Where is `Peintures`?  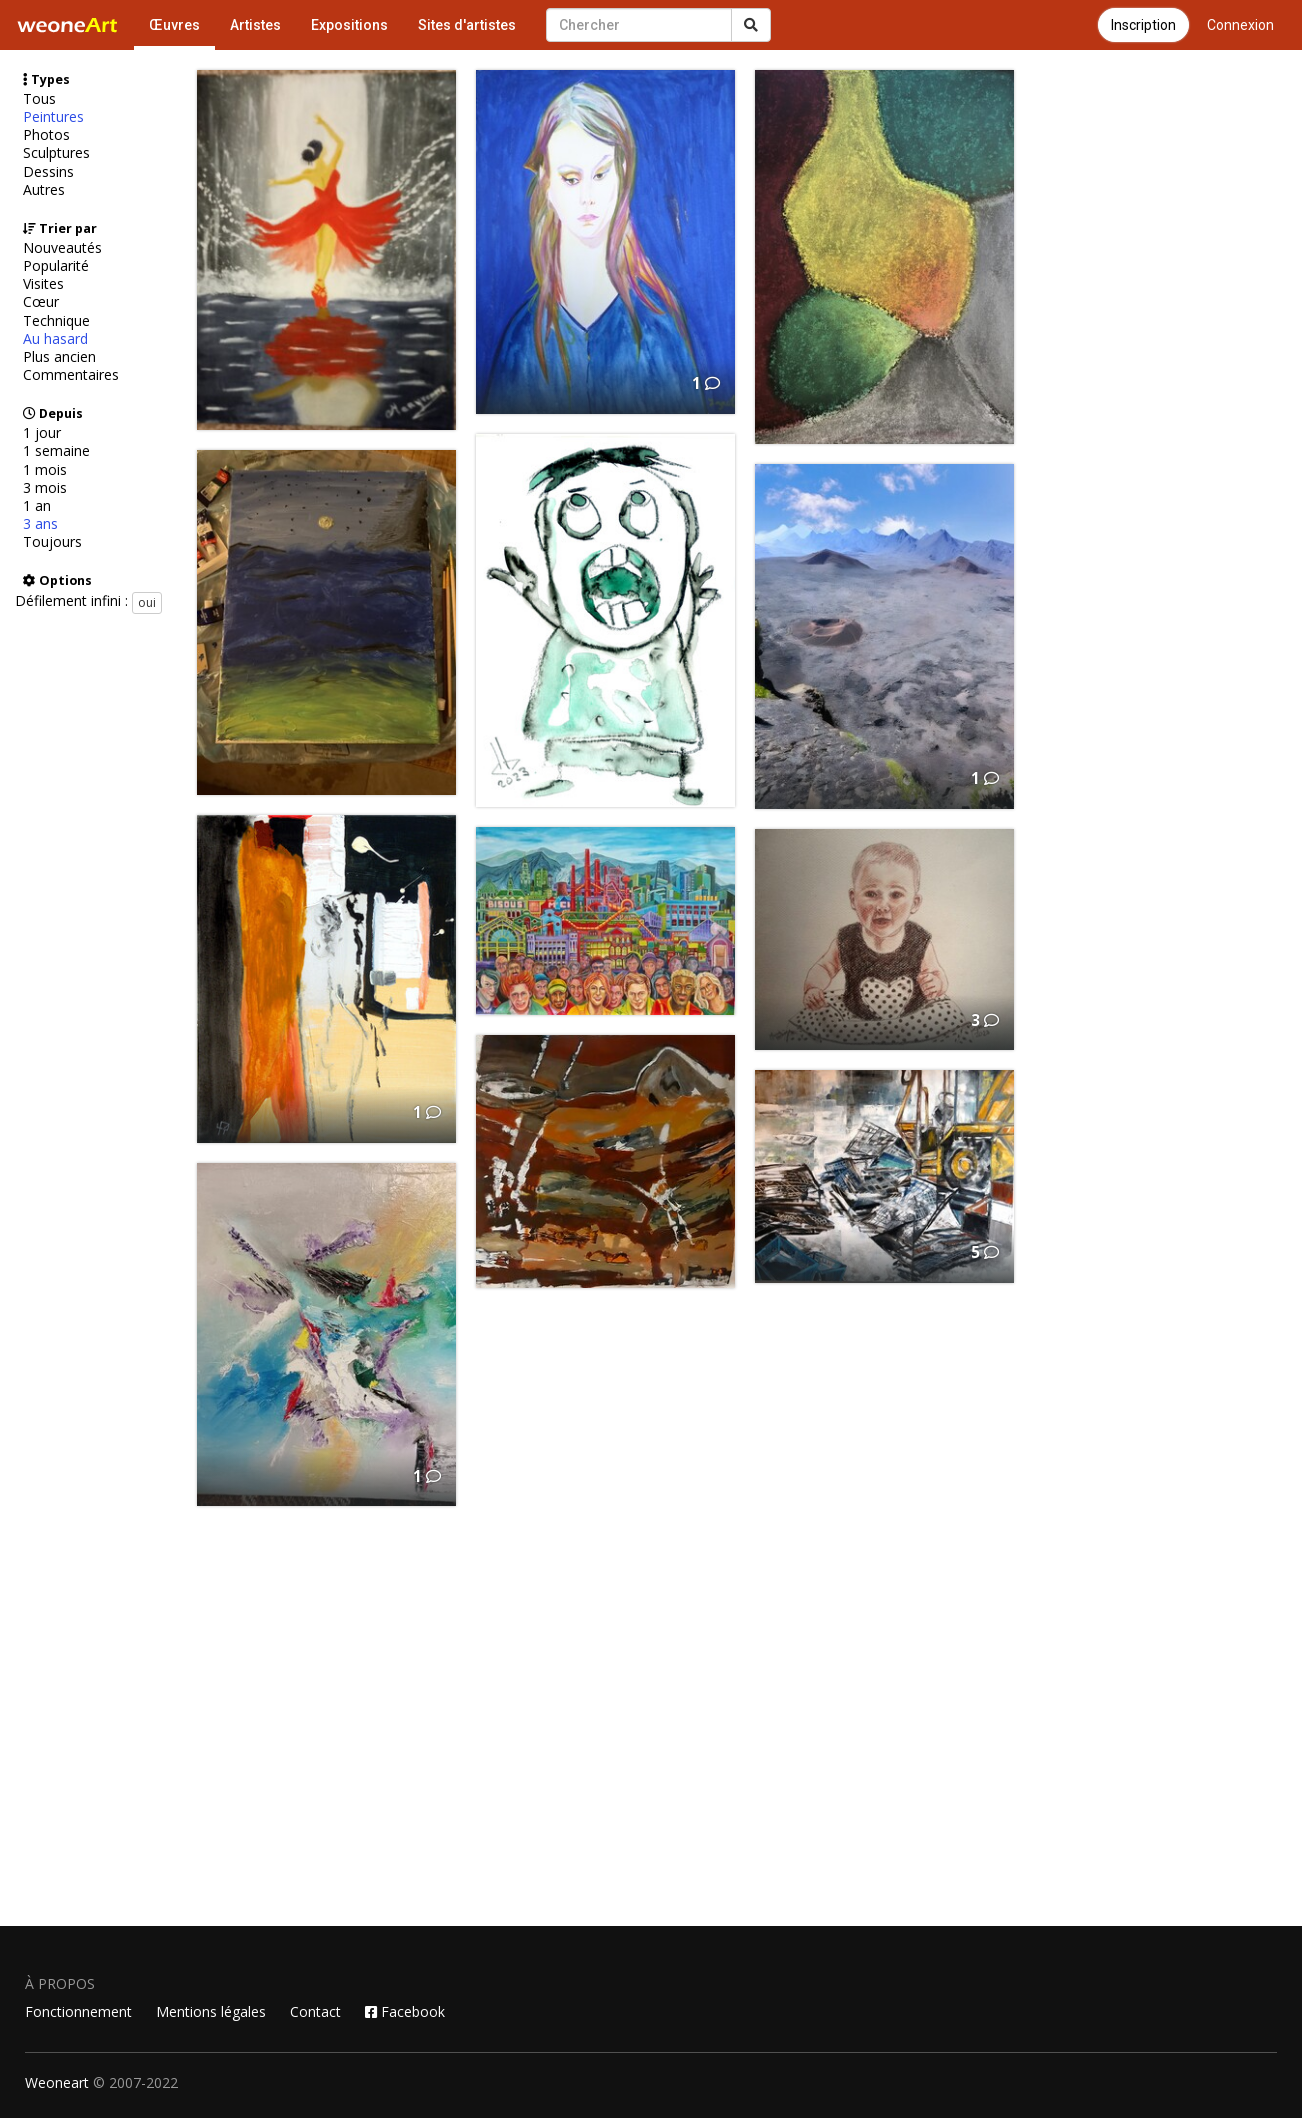 Peintures is located at coordinates (53, 117).